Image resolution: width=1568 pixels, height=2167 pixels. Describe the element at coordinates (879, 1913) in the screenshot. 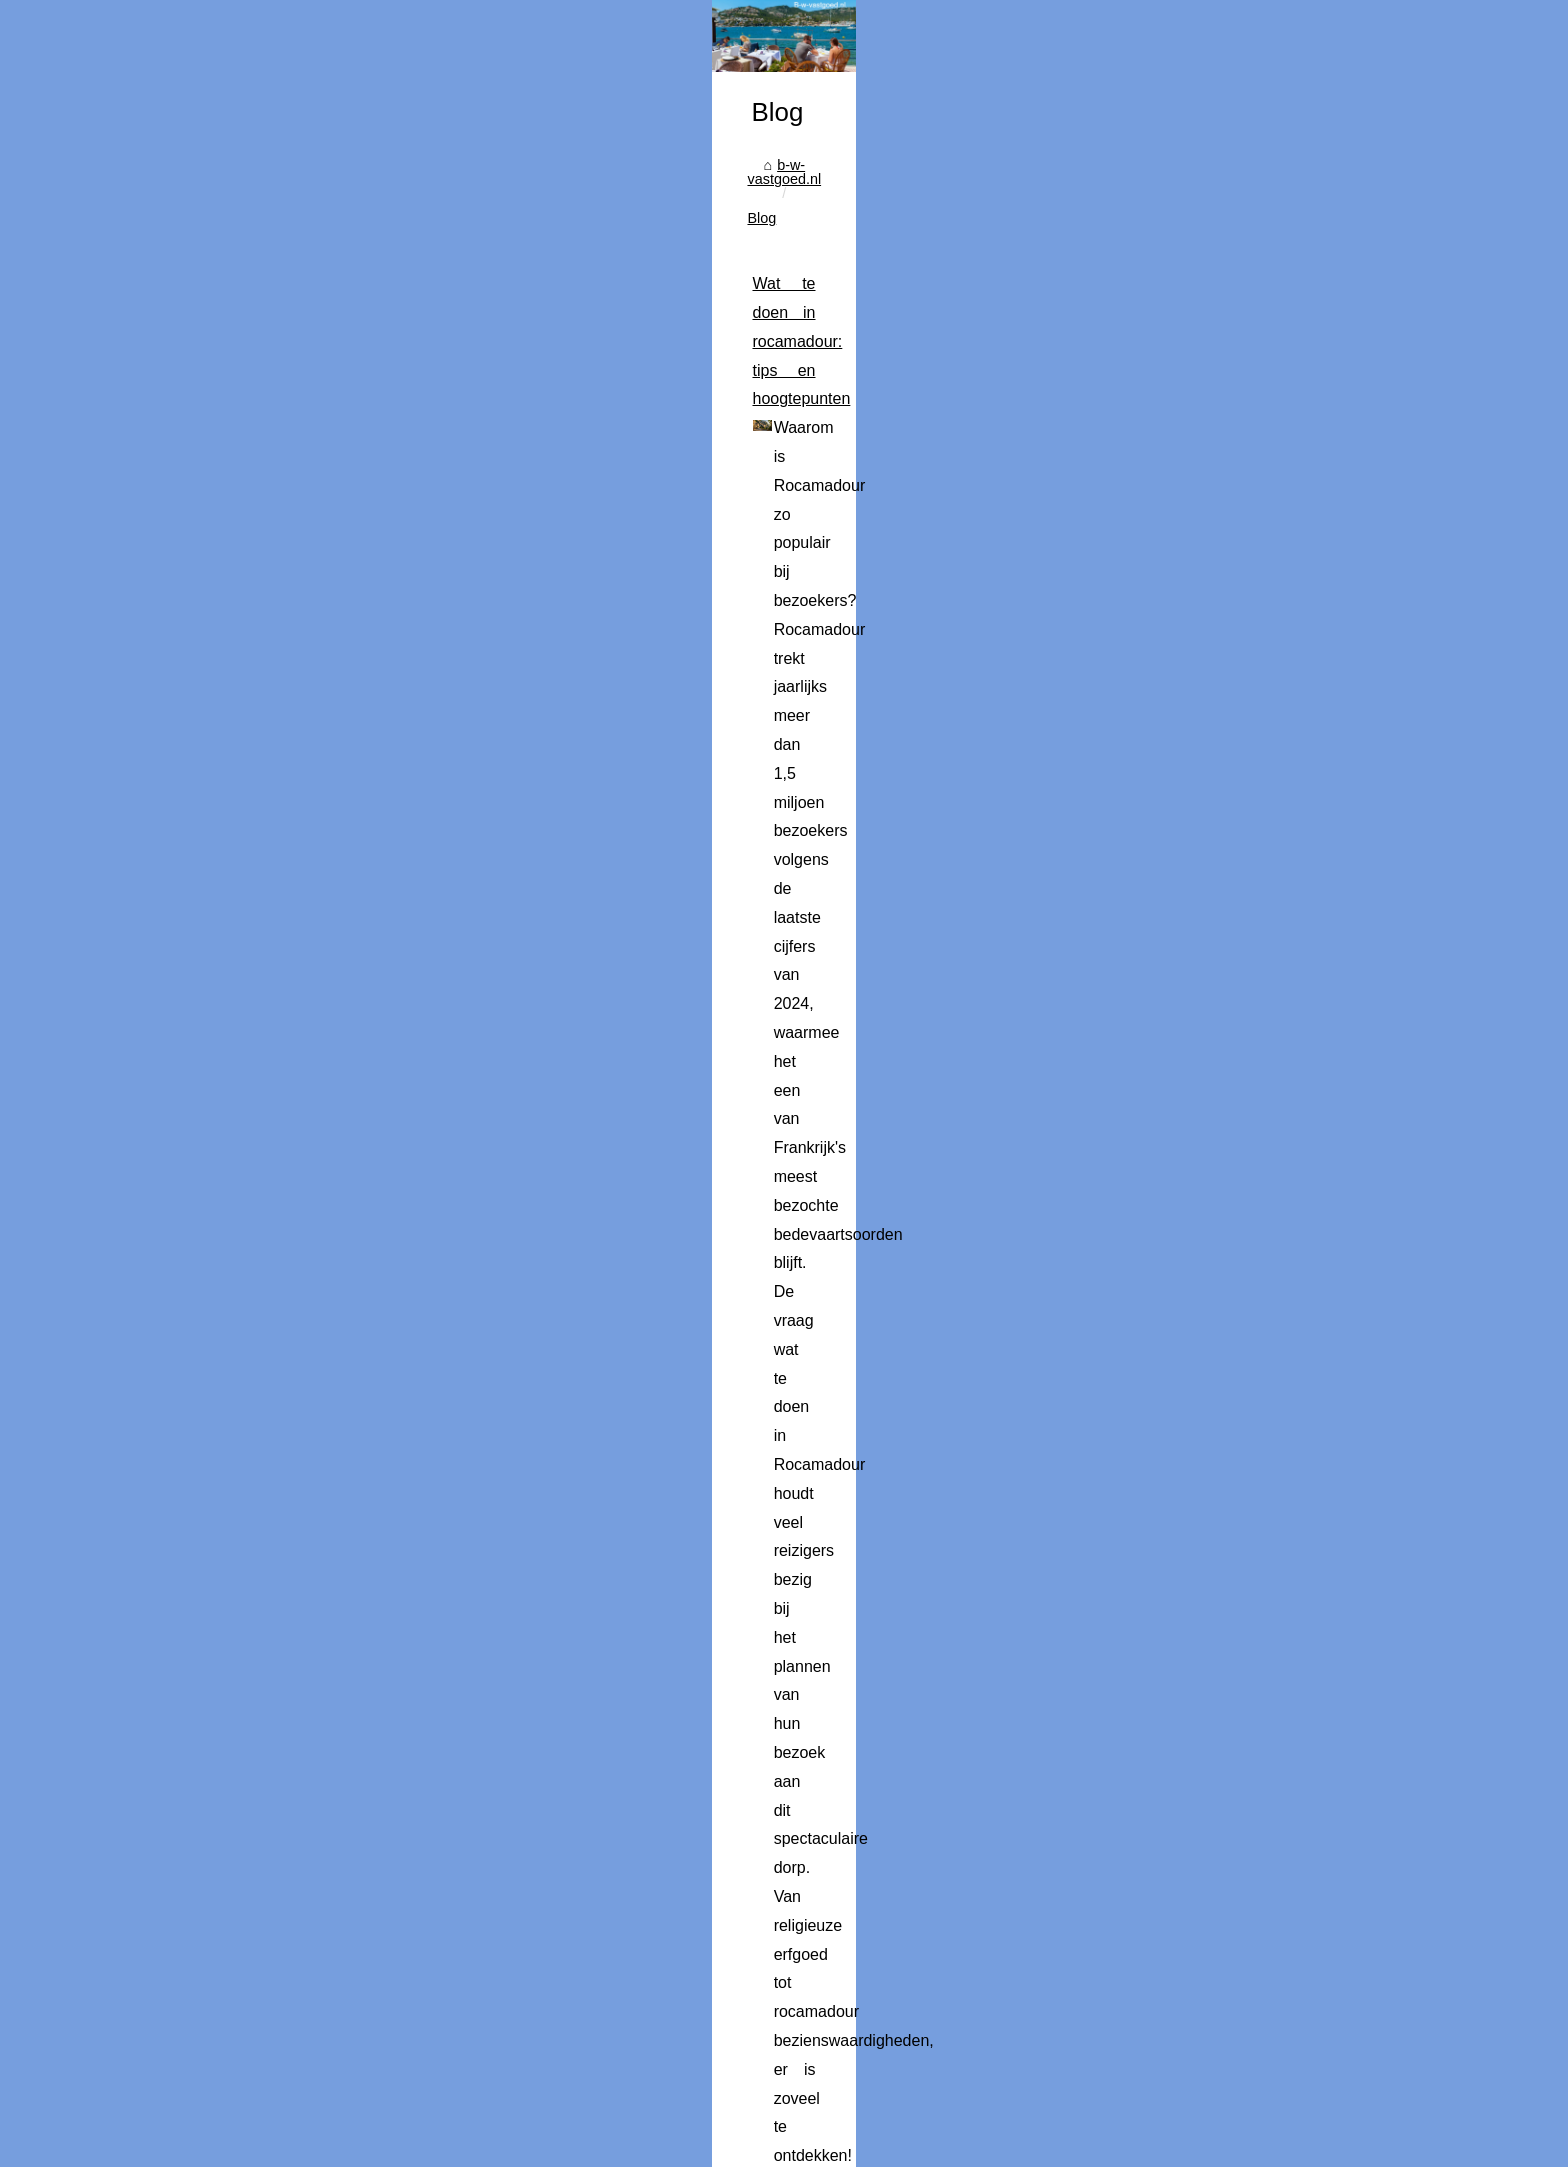

I see `ontdek onze rustige camping in de Ardèche` at that location.